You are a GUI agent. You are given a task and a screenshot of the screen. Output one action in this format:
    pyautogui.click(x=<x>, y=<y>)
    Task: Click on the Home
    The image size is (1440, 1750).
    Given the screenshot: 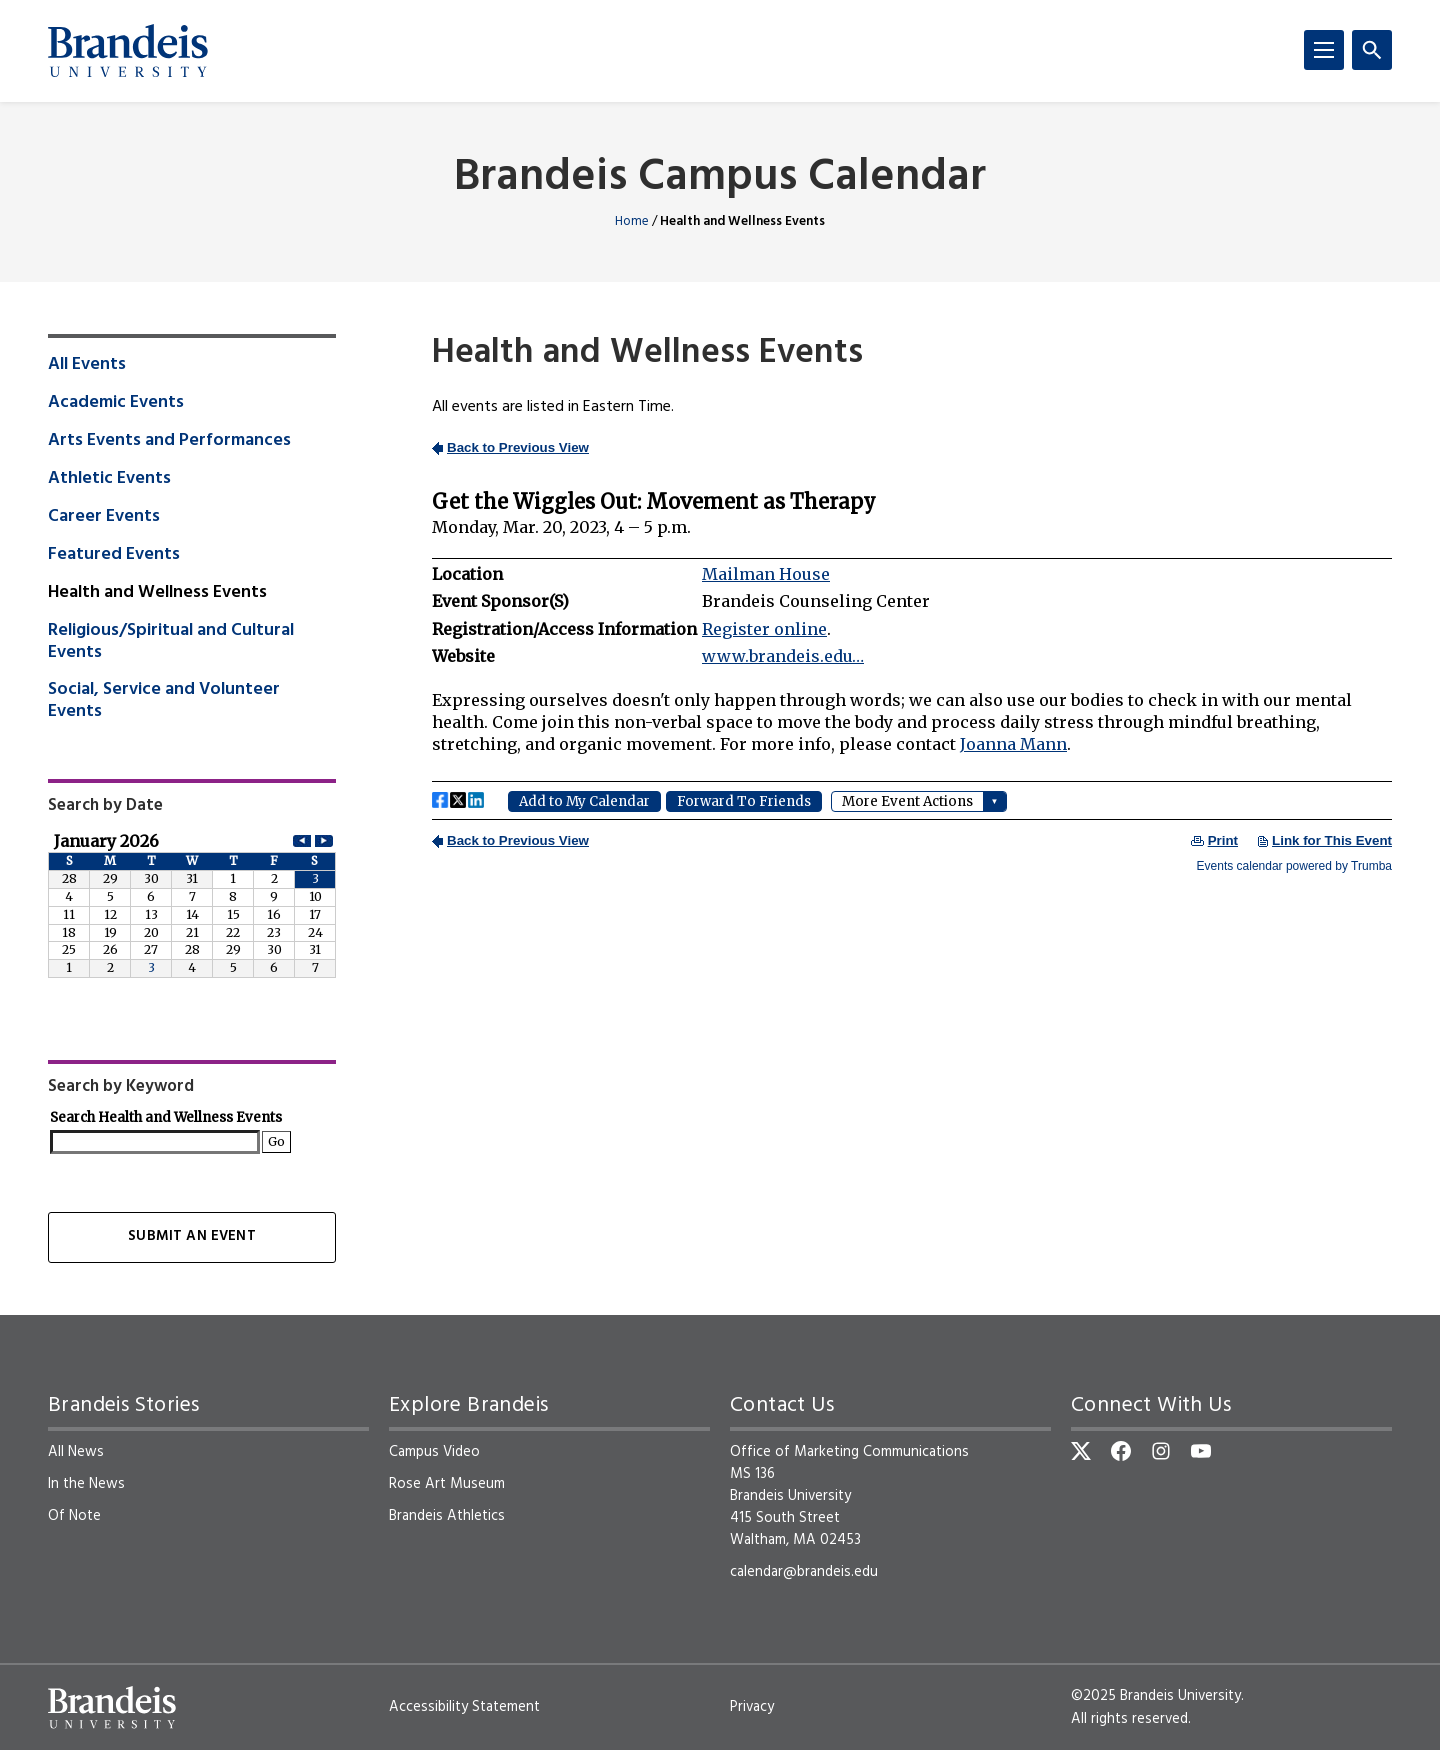 What is the action you would take?
    pyautogui.click(x=632, y=221)
    